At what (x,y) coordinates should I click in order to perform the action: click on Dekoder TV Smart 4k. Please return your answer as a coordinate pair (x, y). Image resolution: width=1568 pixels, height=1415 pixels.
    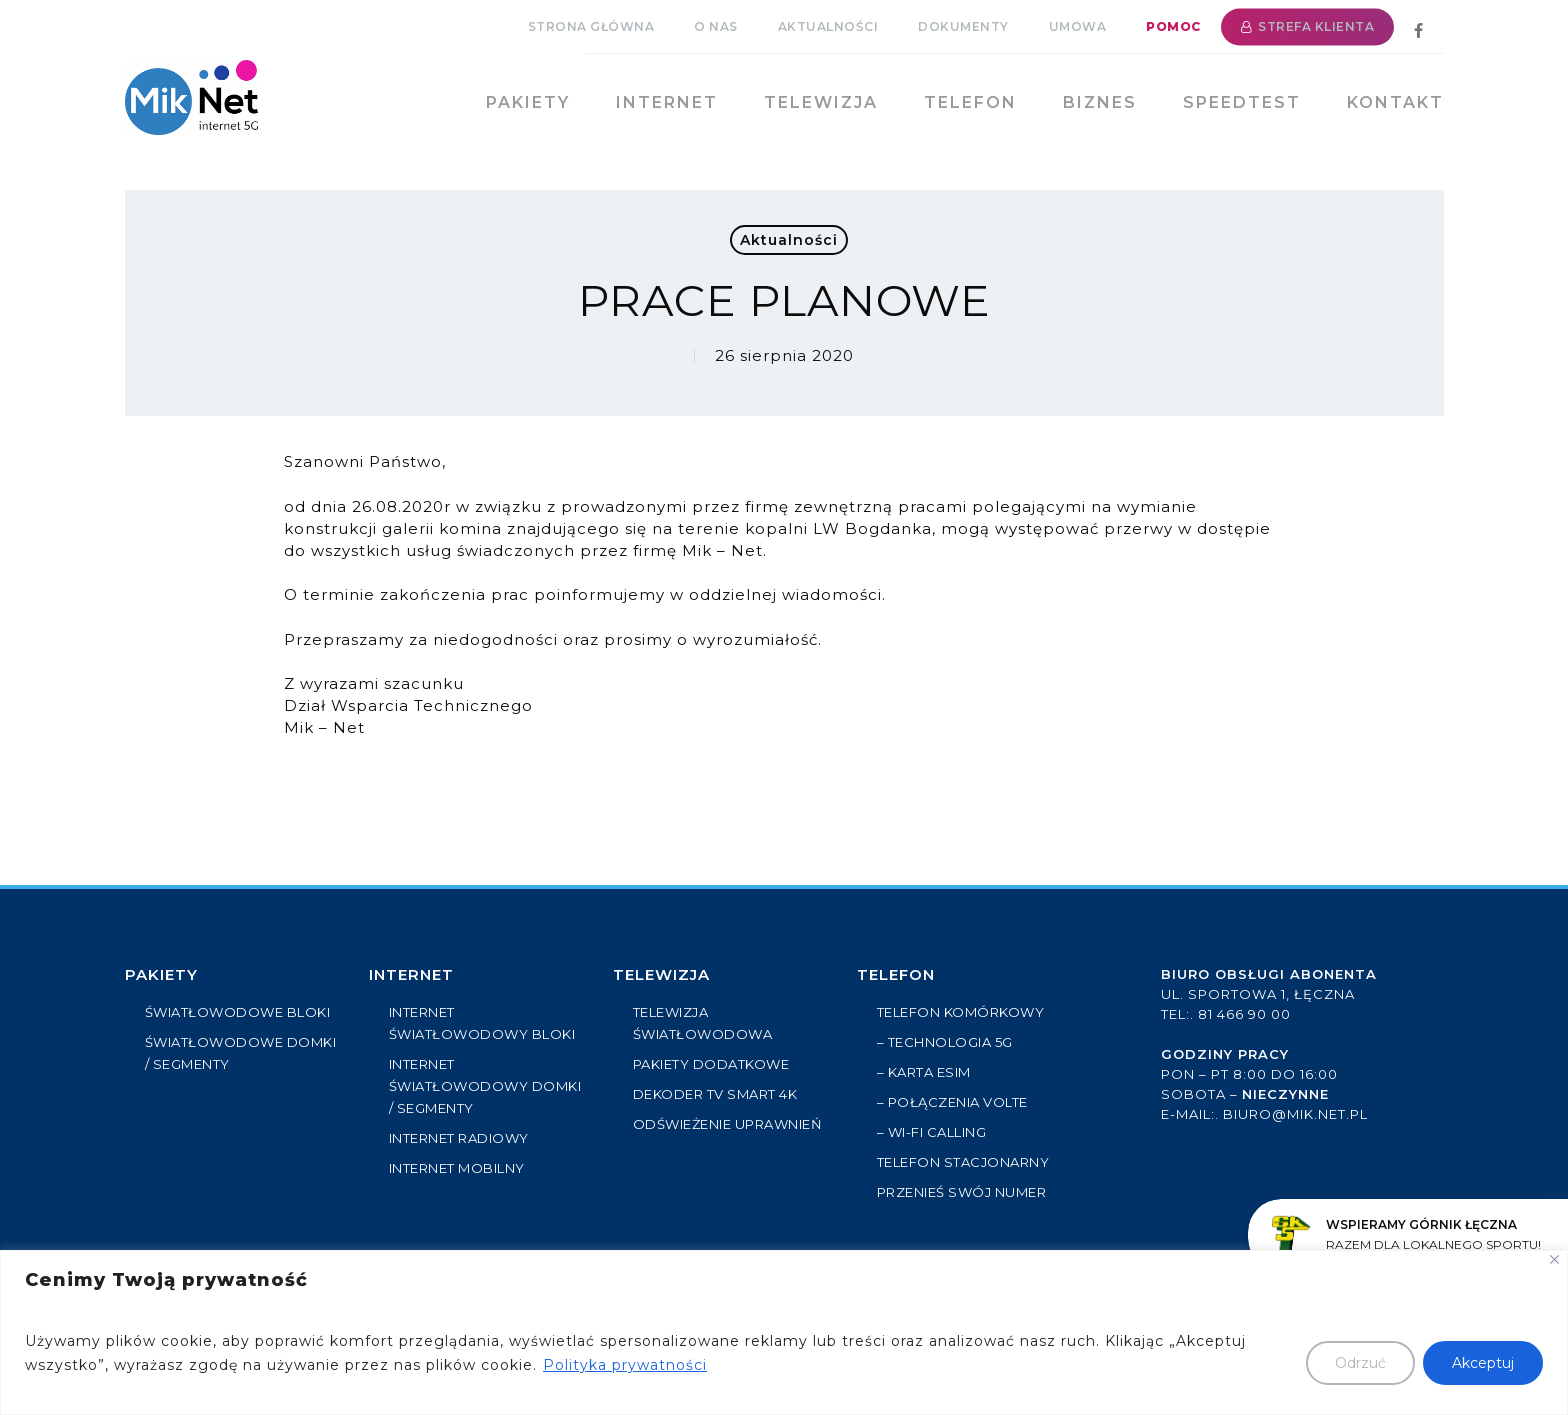
    Looking at the image, I should click on (715, 1094).